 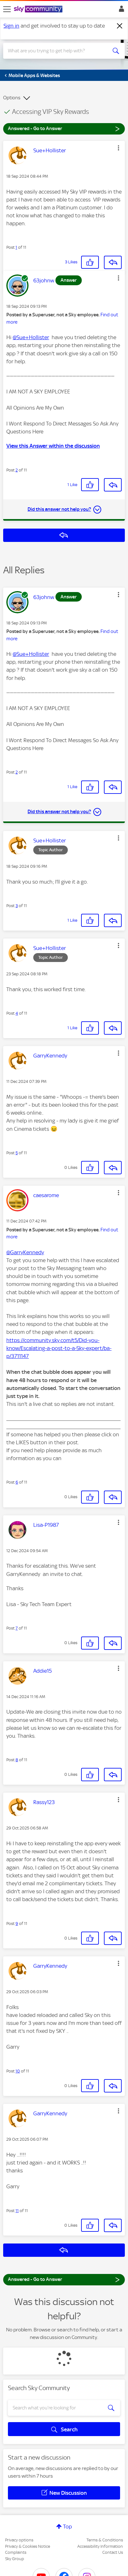 What do you see at coordinates (31, 337) in the screenshot?
I see `@Sue+Hollister` at bounding box center [31, 337].